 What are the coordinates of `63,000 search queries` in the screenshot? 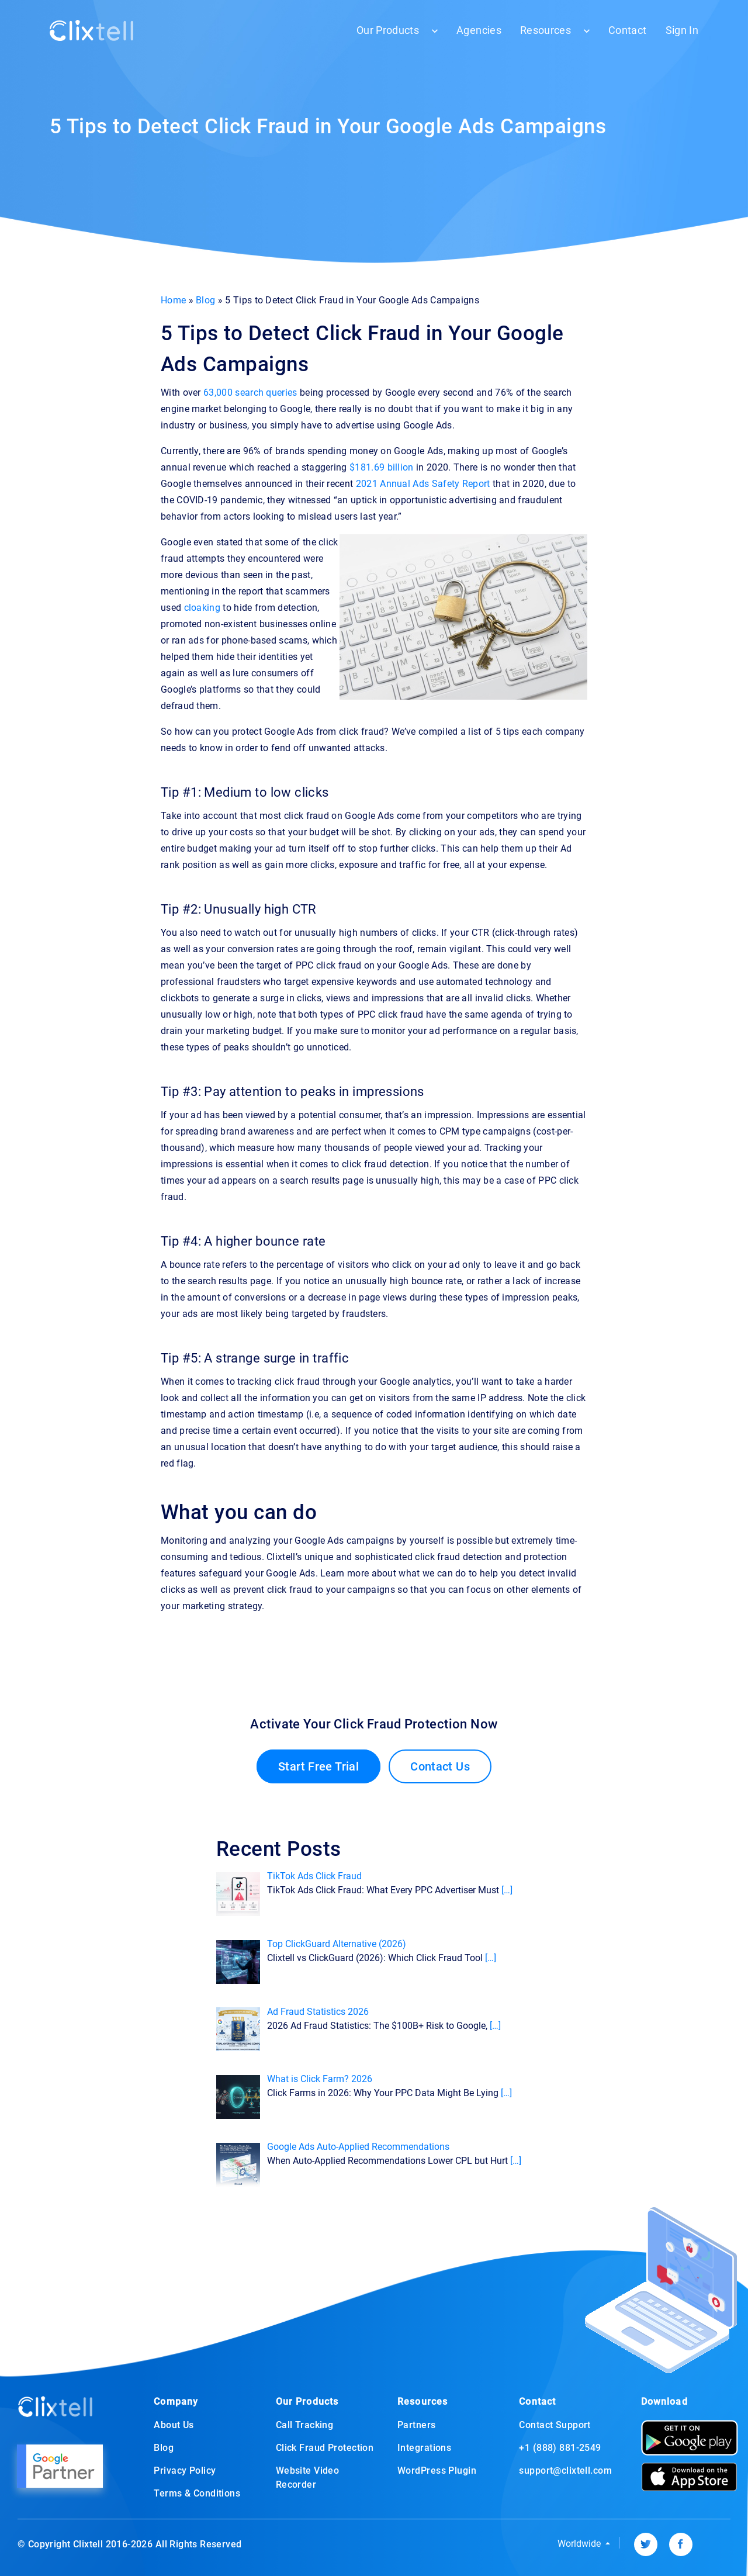 It's located at (250, 392).